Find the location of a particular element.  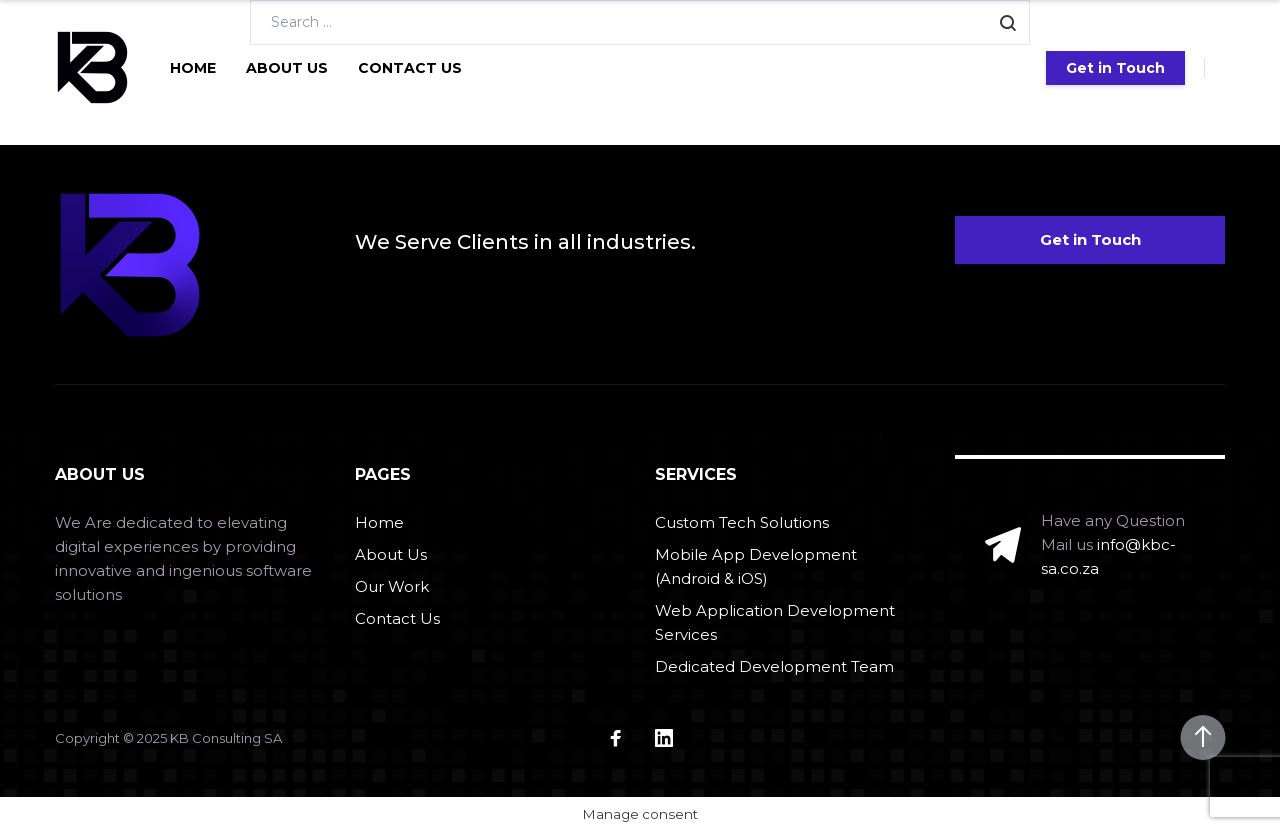

Our Work is located at coordinates (392, 586).